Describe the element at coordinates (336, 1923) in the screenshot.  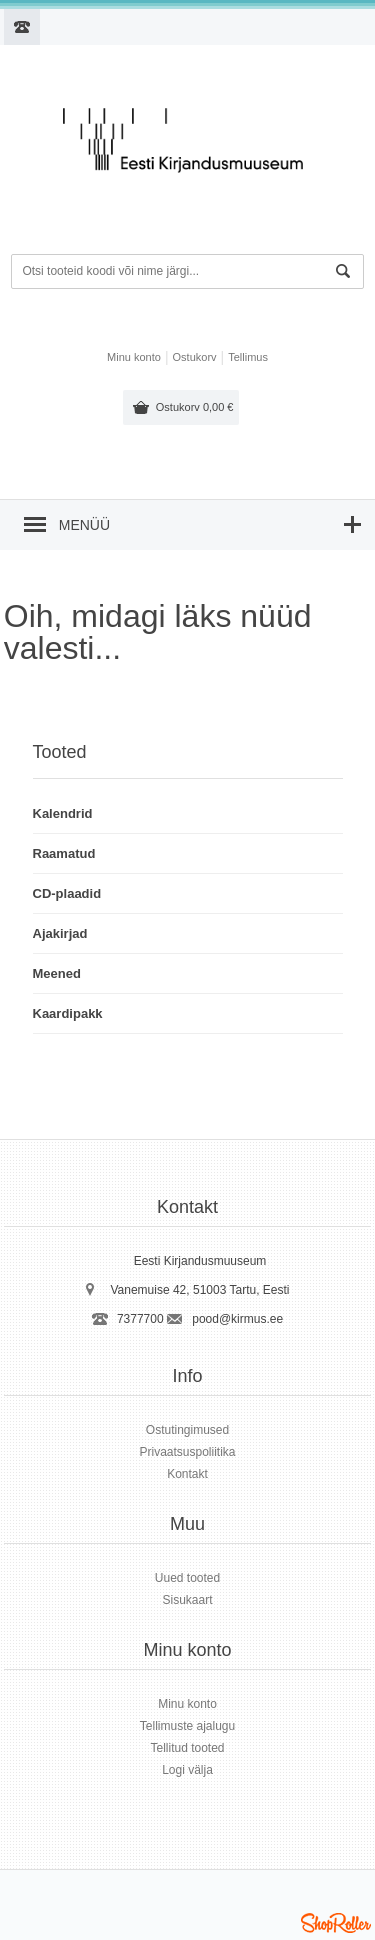
I see `Shoproller.ee` at that location.